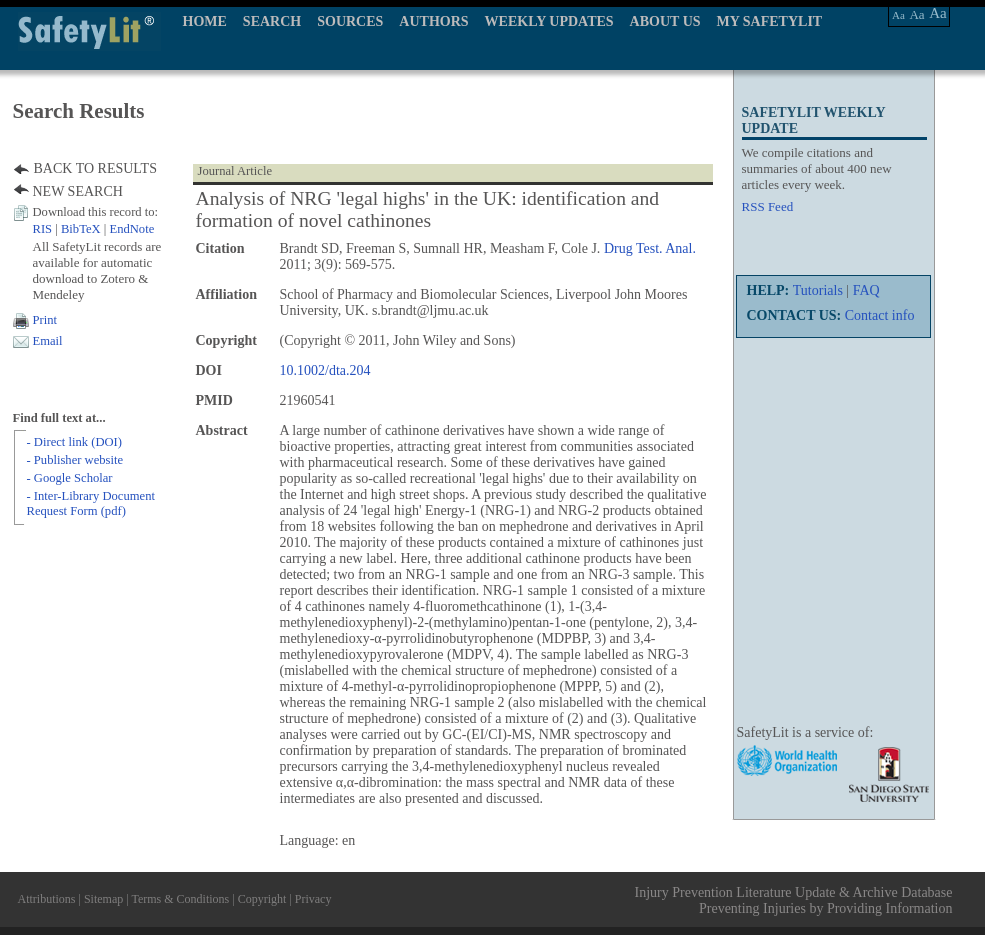 Image resolution: width=985 pixels, height=935 pixels. Describe the element at coordinates (95, 168) in the screenshot. I see `BACK TO RESULTS` at that location.